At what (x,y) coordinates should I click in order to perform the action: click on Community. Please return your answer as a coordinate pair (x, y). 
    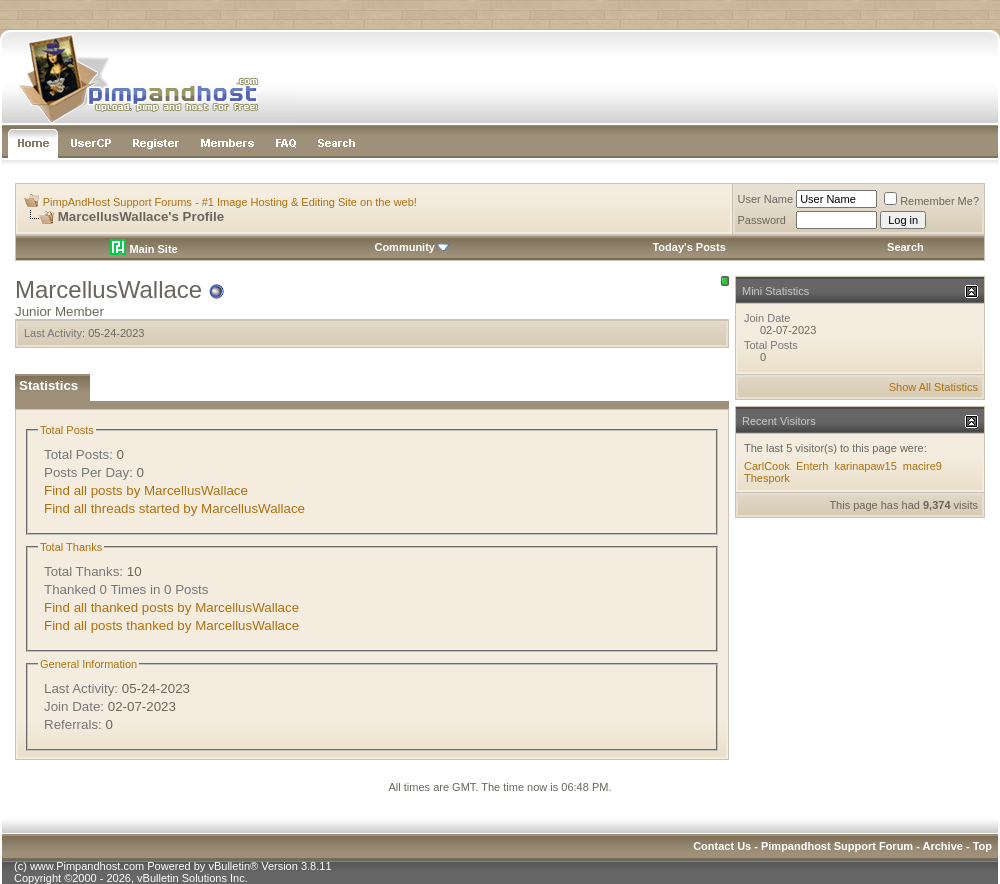
    Looking at the image, I should click on (411, 247).